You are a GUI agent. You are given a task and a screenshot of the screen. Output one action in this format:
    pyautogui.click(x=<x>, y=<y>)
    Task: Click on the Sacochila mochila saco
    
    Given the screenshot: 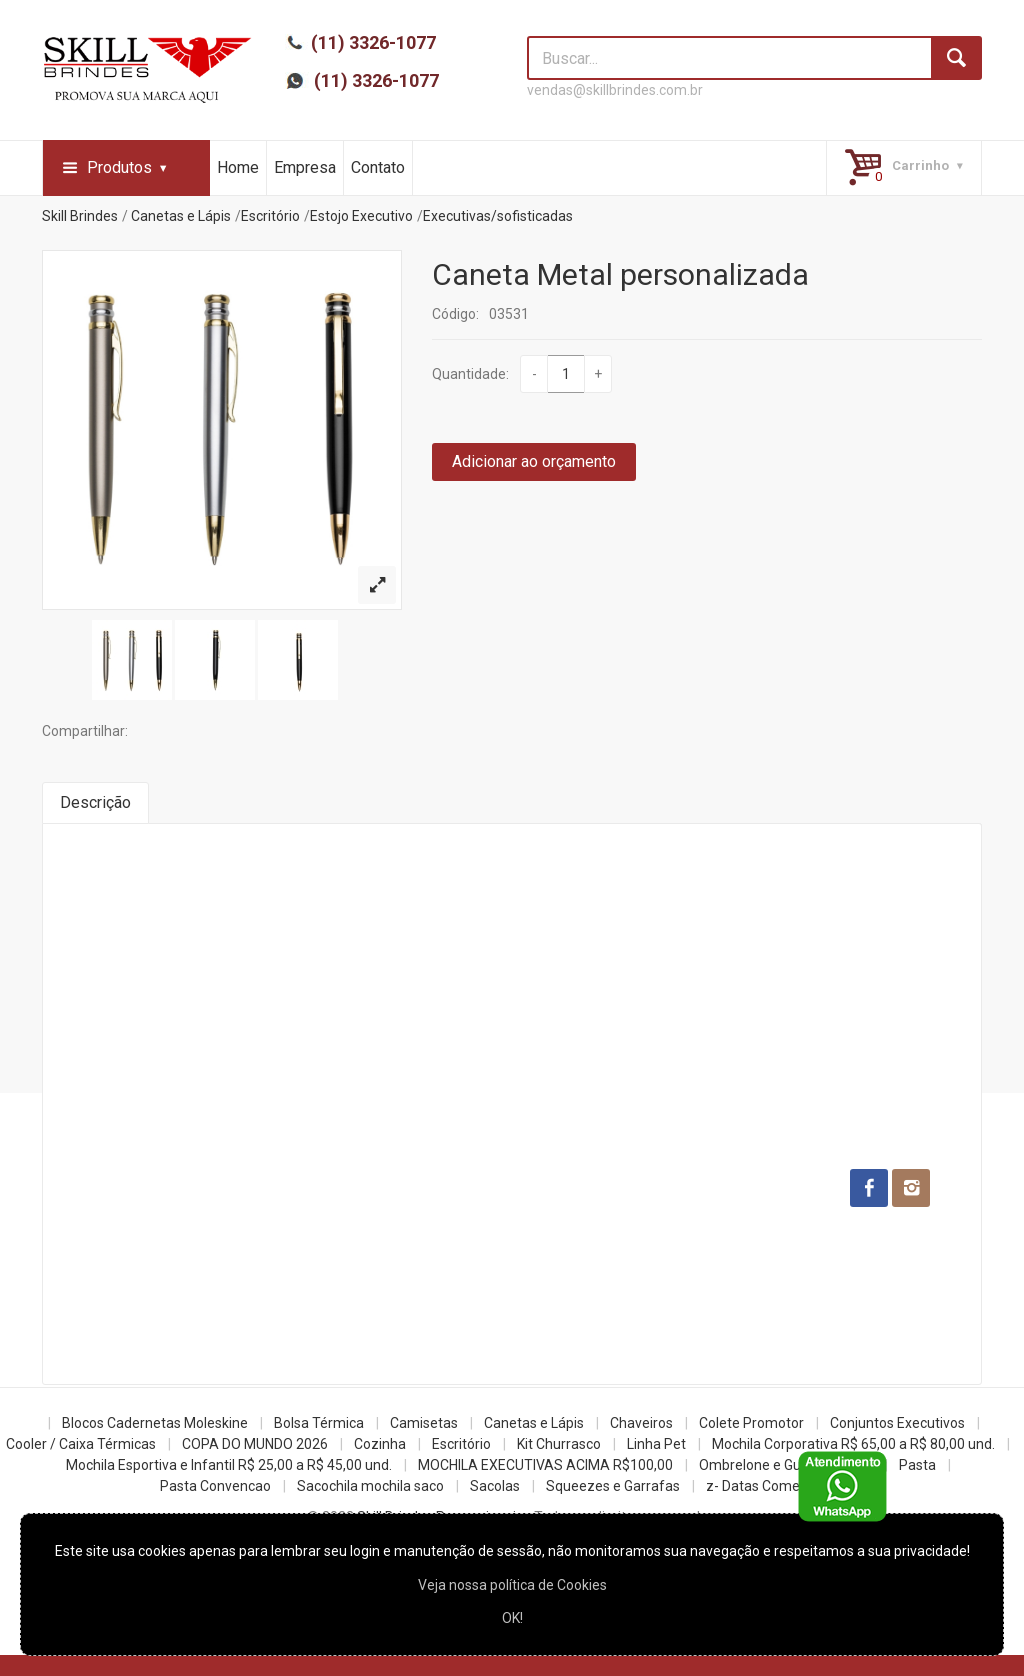 What is the action you would take?
    pyautogui.click(x=370, y=1486)
    